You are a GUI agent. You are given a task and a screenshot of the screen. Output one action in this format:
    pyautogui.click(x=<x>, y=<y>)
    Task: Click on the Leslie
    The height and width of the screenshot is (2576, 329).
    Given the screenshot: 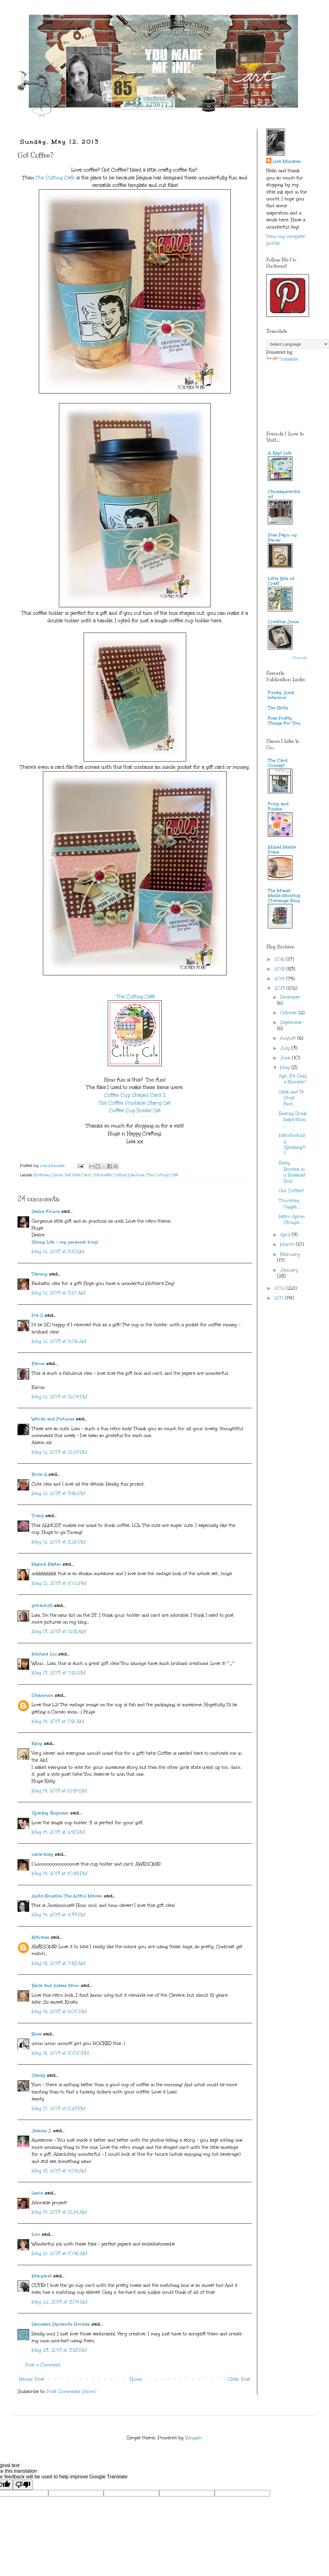 What is the action you would take?
    pyautogui.click(x=37, y=2193)
    